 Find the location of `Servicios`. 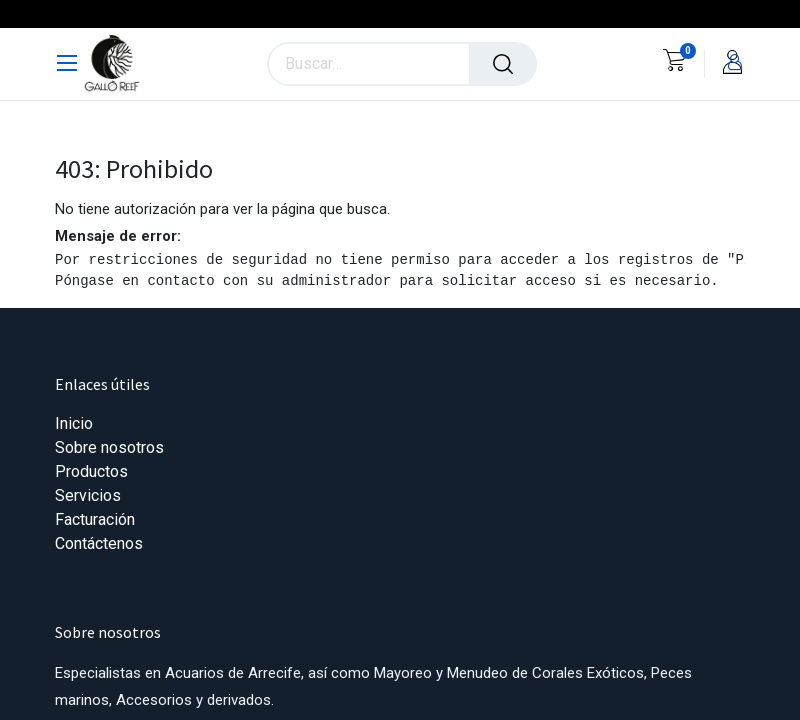

Servicios is located at coordinates (88, 495).